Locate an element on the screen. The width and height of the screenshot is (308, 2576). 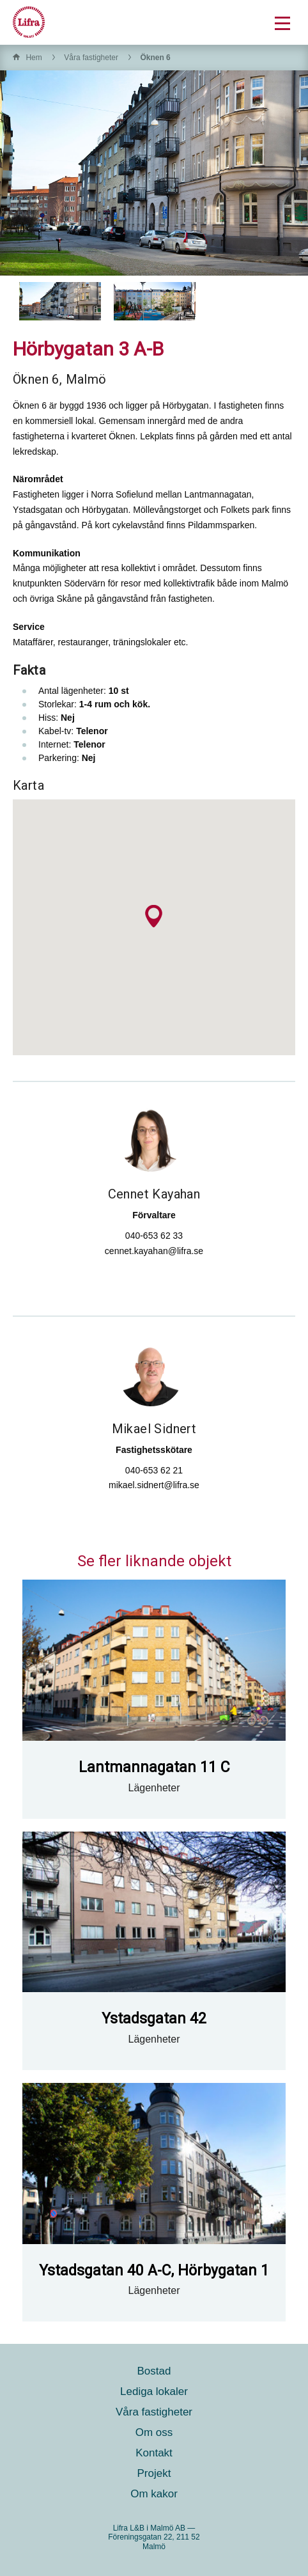
Om kakor is located at coordinates (154, 2494).